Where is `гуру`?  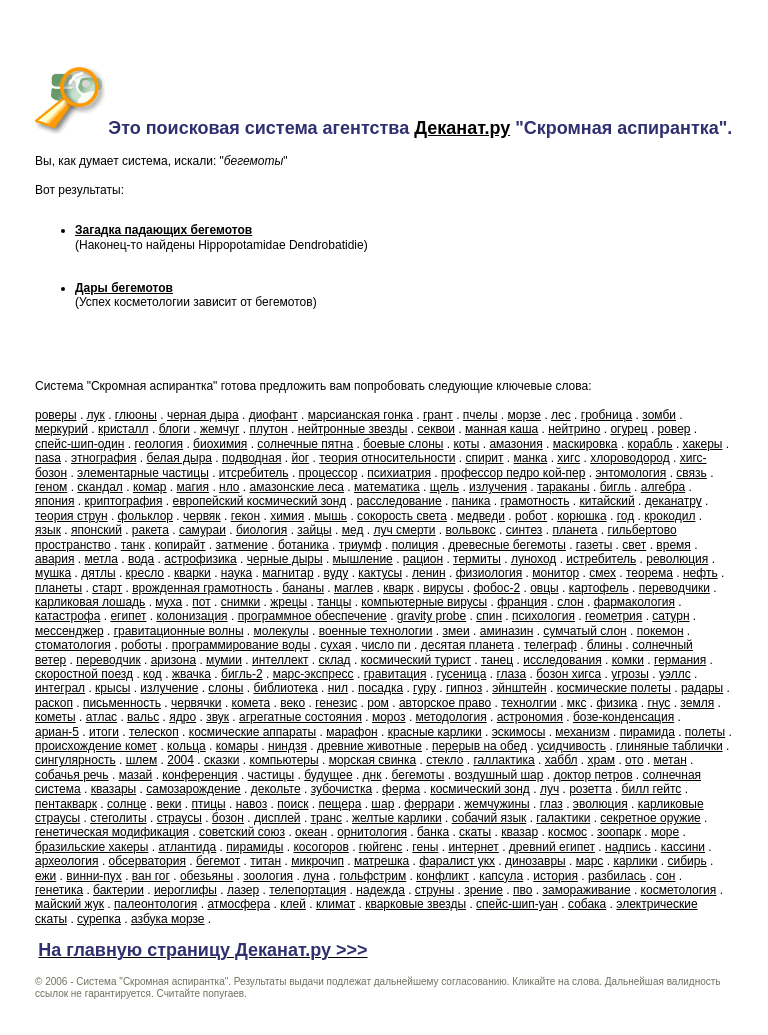
гуру is located at coordinates (424, 688).